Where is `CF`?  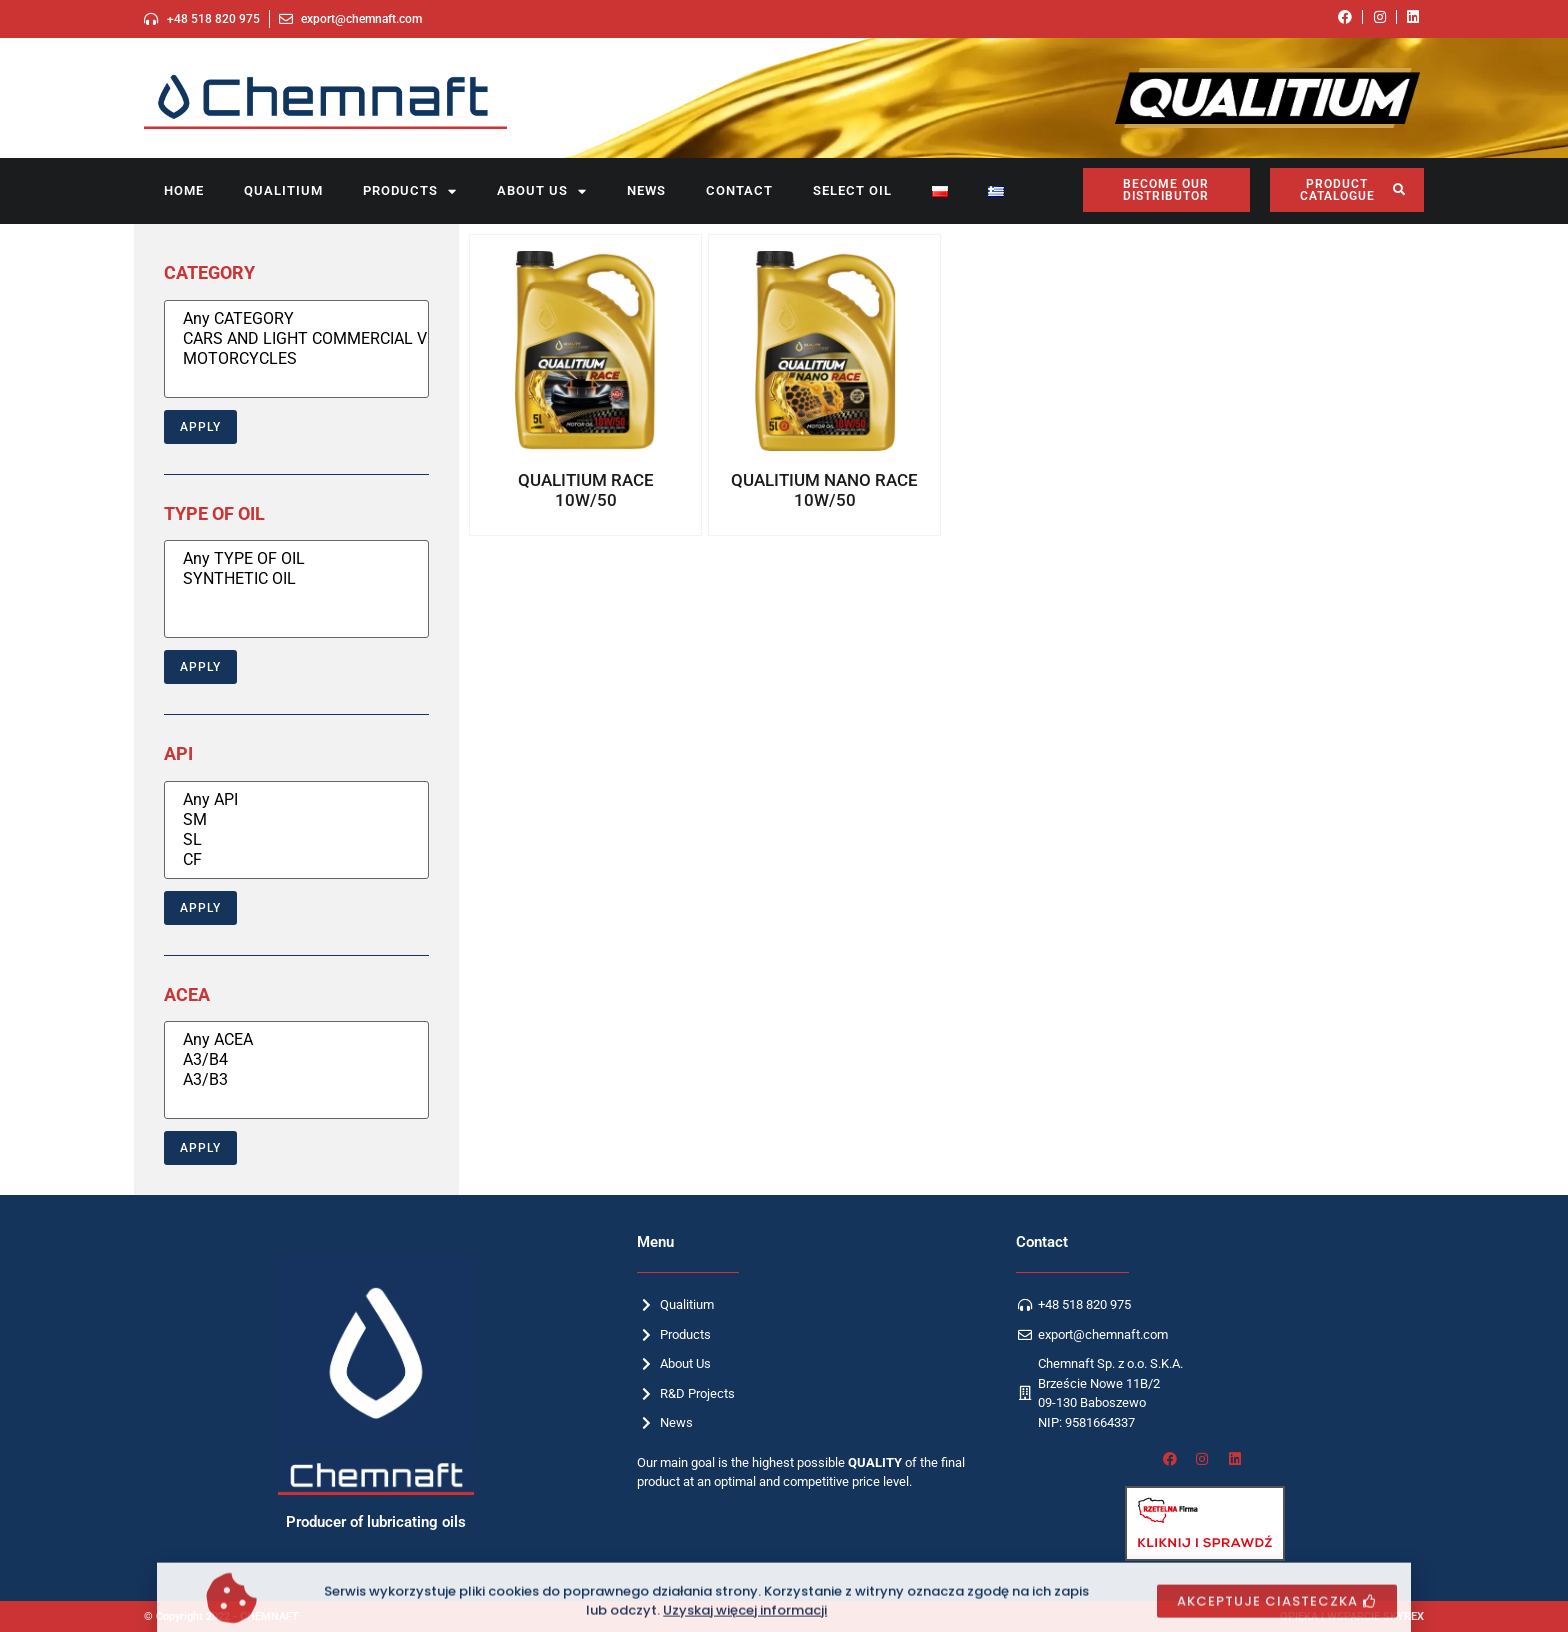
CF is located at coordinates (296, 860).